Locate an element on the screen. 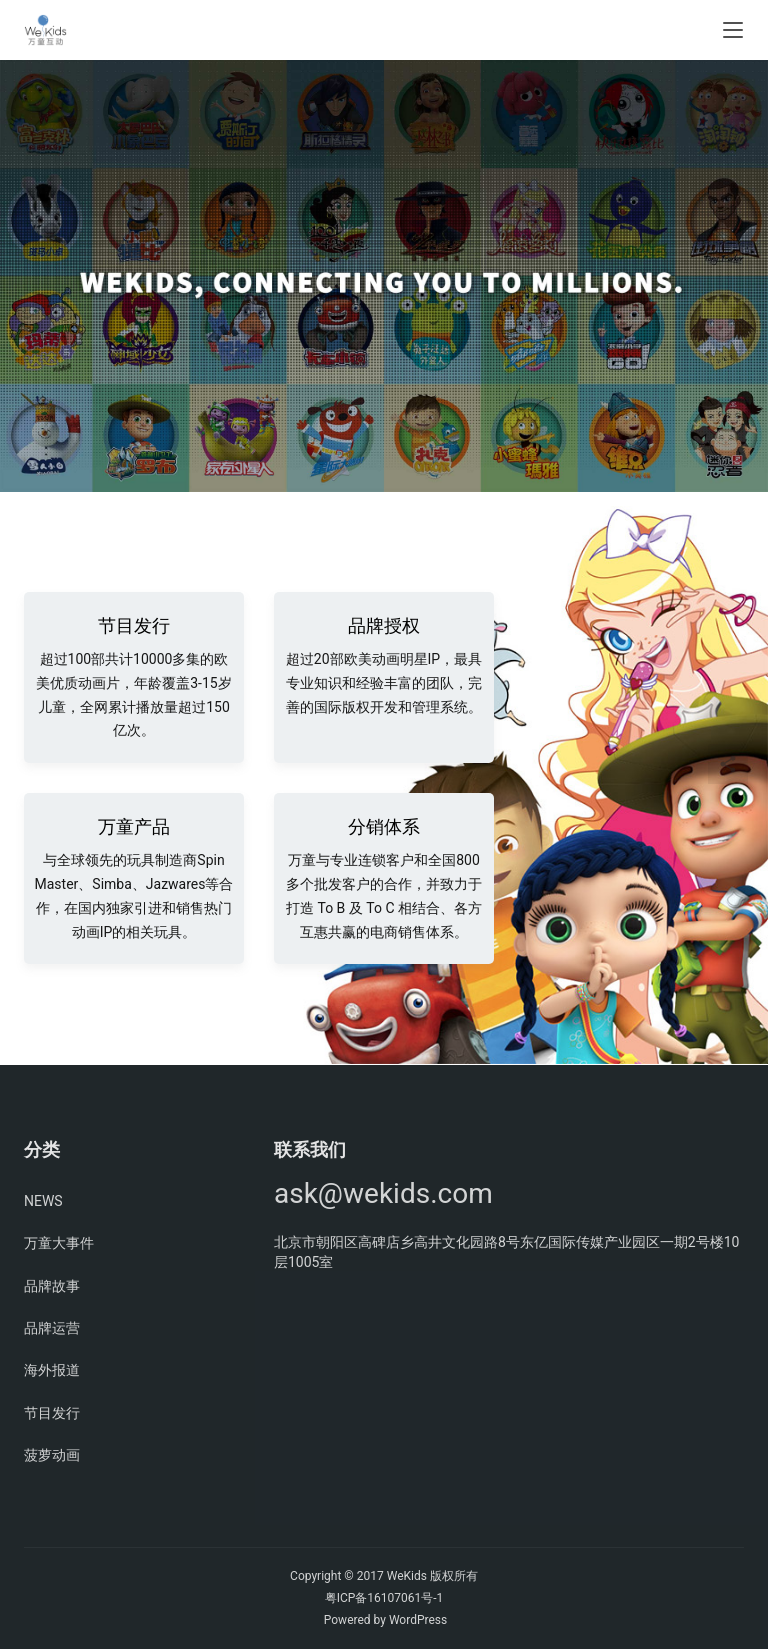 The width and height of the screenshot is (768, 1649). WordPress is located at coordinates (418, 1620).